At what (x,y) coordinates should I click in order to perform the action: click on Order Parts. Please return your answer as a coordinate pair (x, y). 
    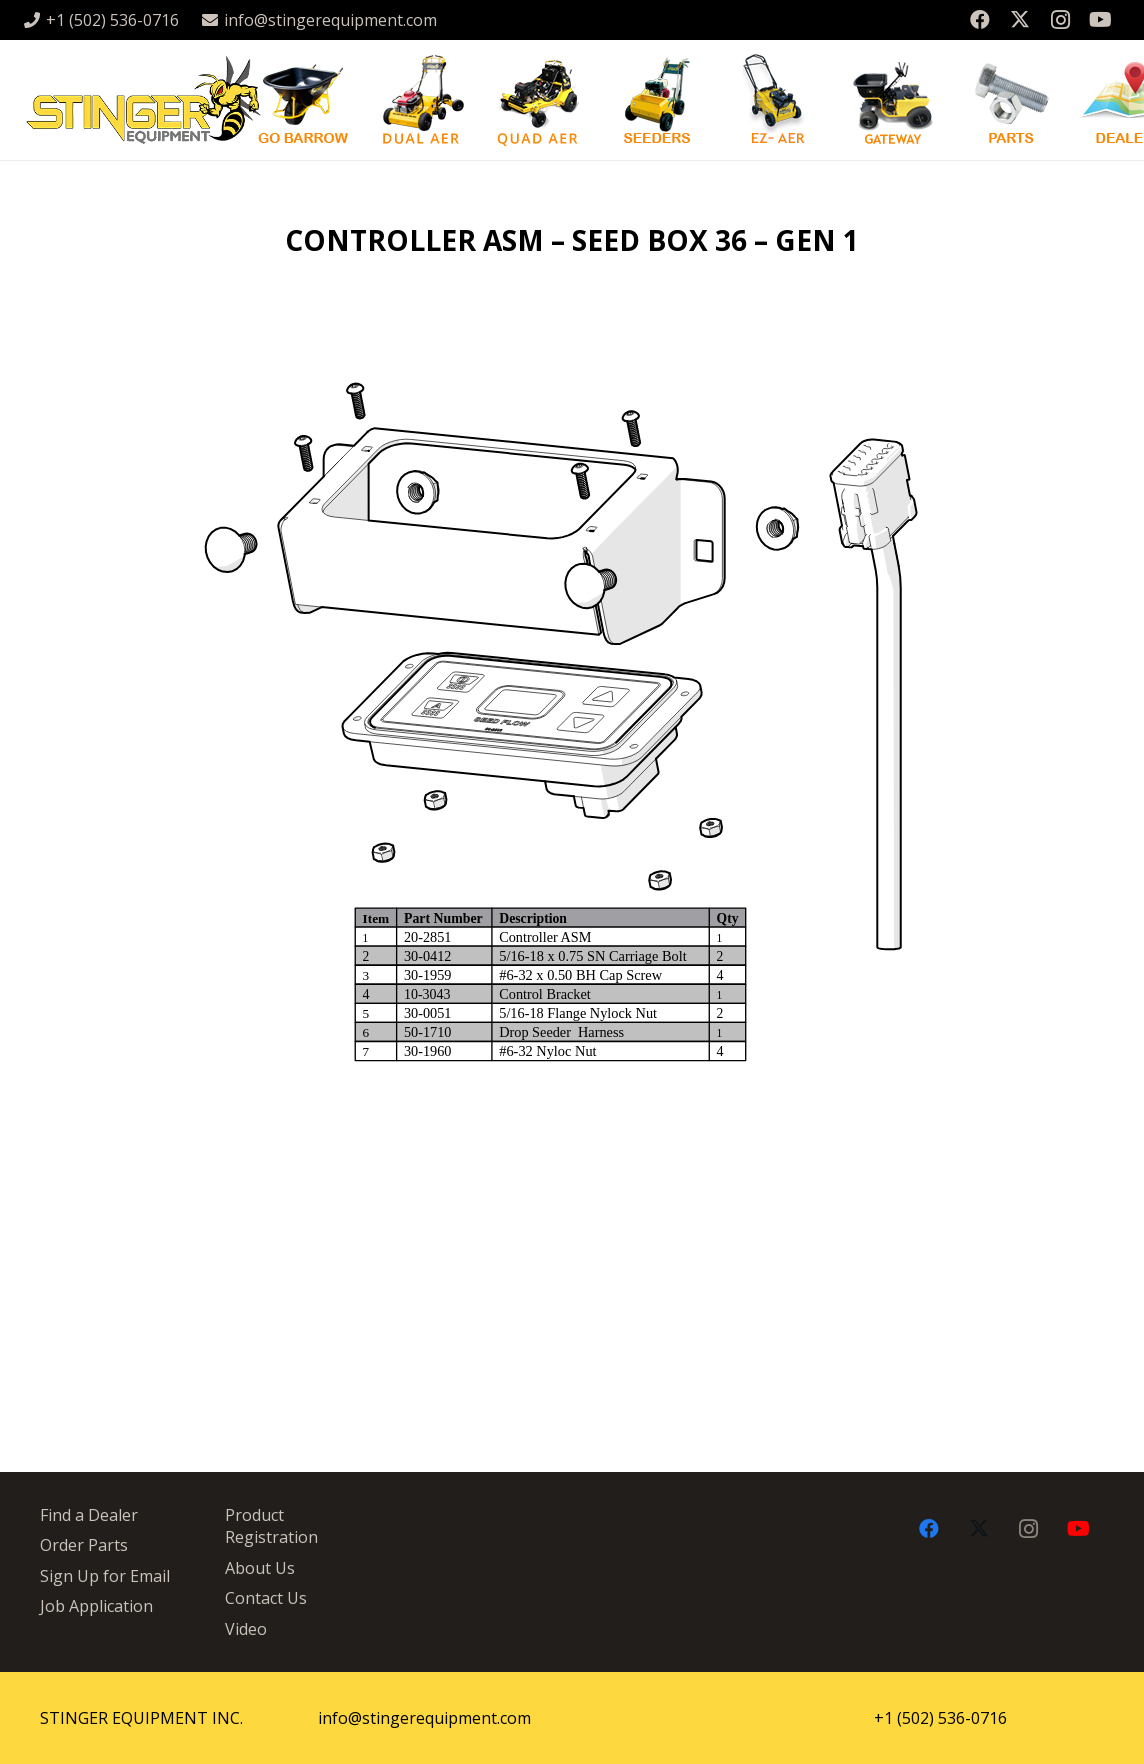
    Looking at the image, I should click on (84, 1545).